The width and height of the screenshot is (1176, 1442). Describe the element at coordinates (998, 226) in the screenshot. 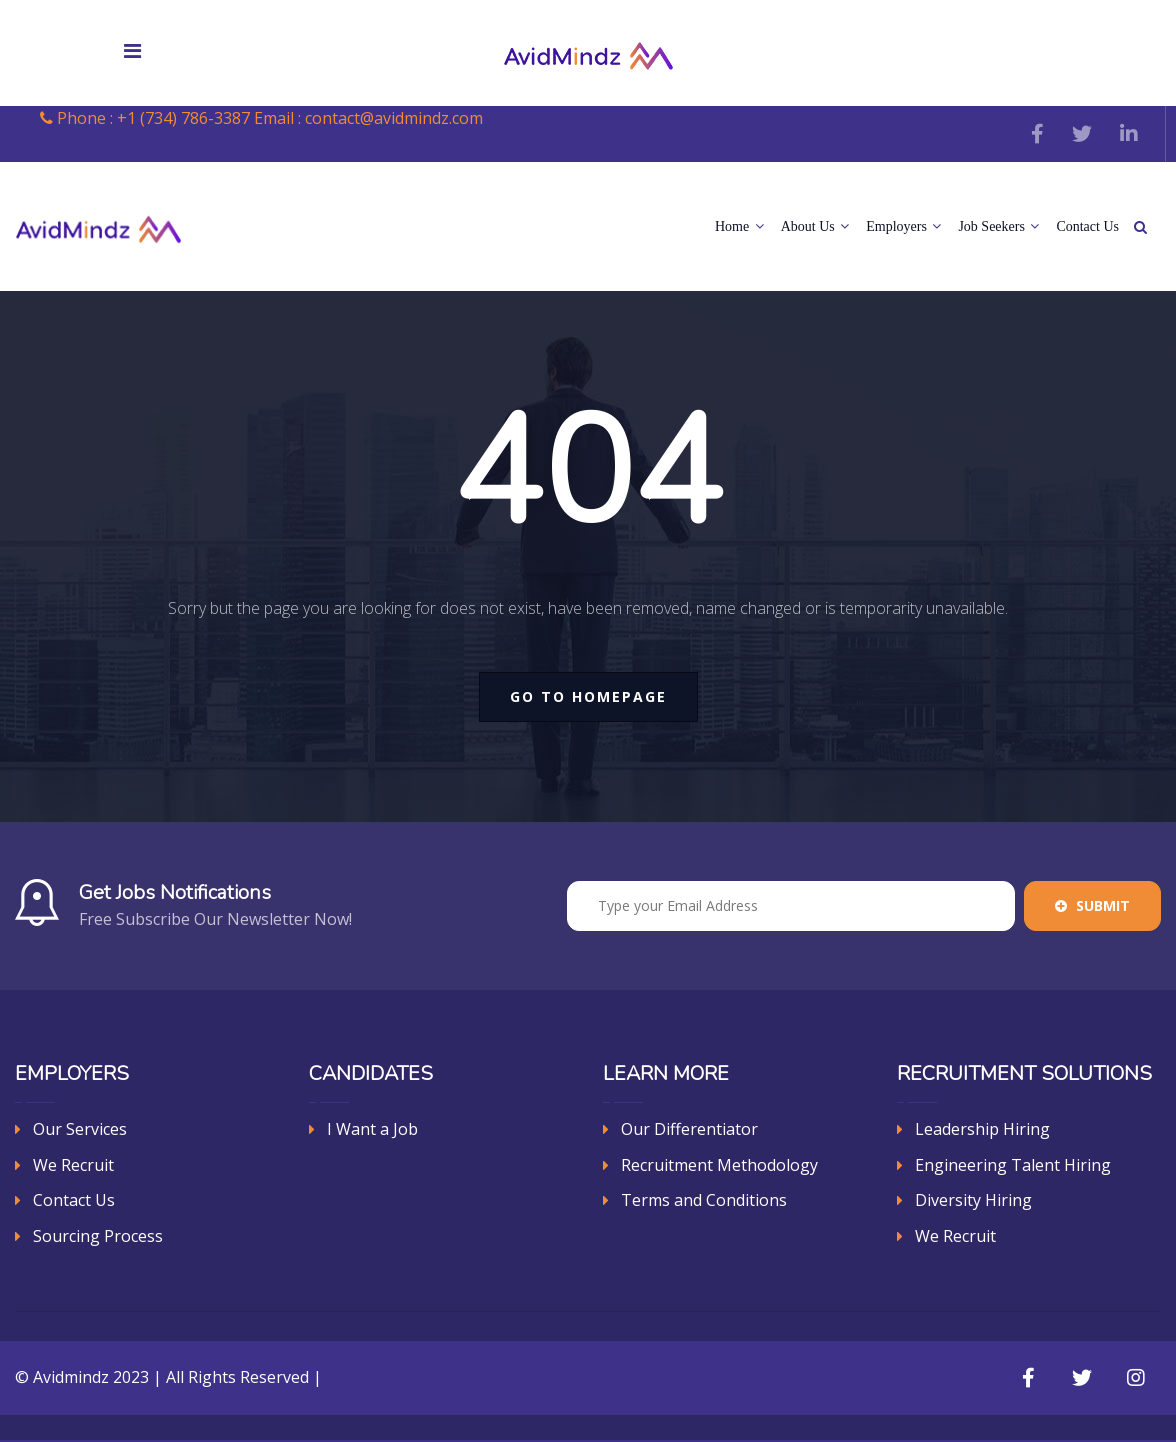

I see `Job Seekers` at that location.